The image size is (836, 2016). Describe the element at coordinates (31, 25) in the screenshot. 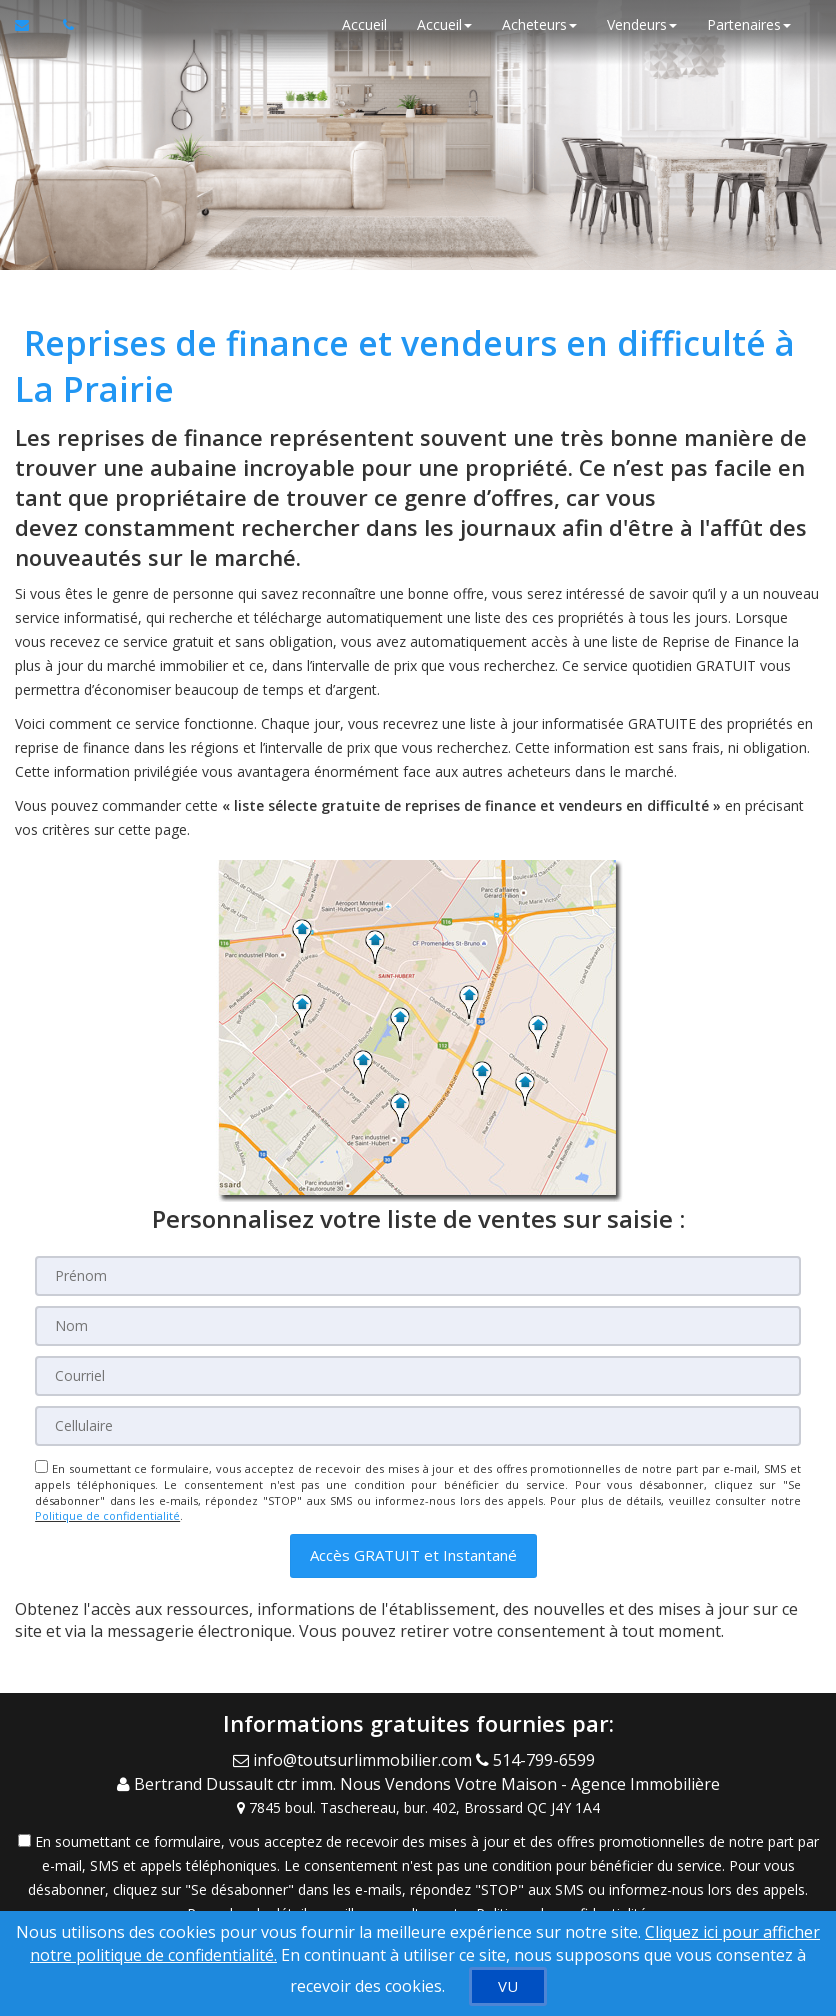

I see `[Courriel à l'agent immobilier]` at that location.